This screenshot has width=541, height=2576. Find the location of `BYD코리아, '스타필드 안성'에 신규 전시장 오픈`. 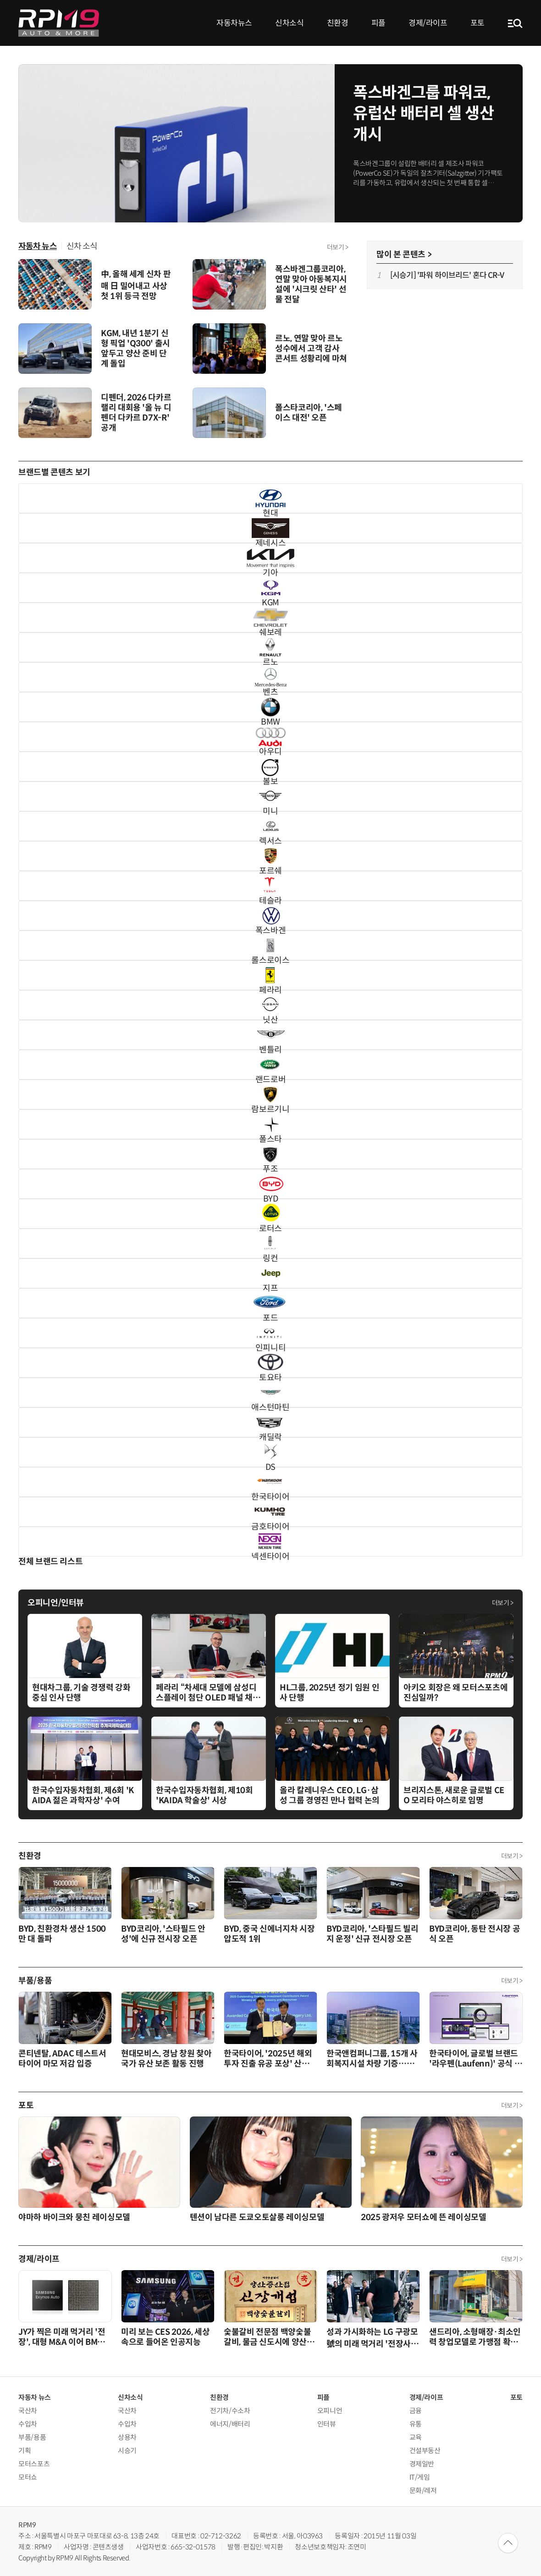

BYD코리아, '스타필드 안성'에 신규 전시장 오픈 is located at coordinates (163, 1934).